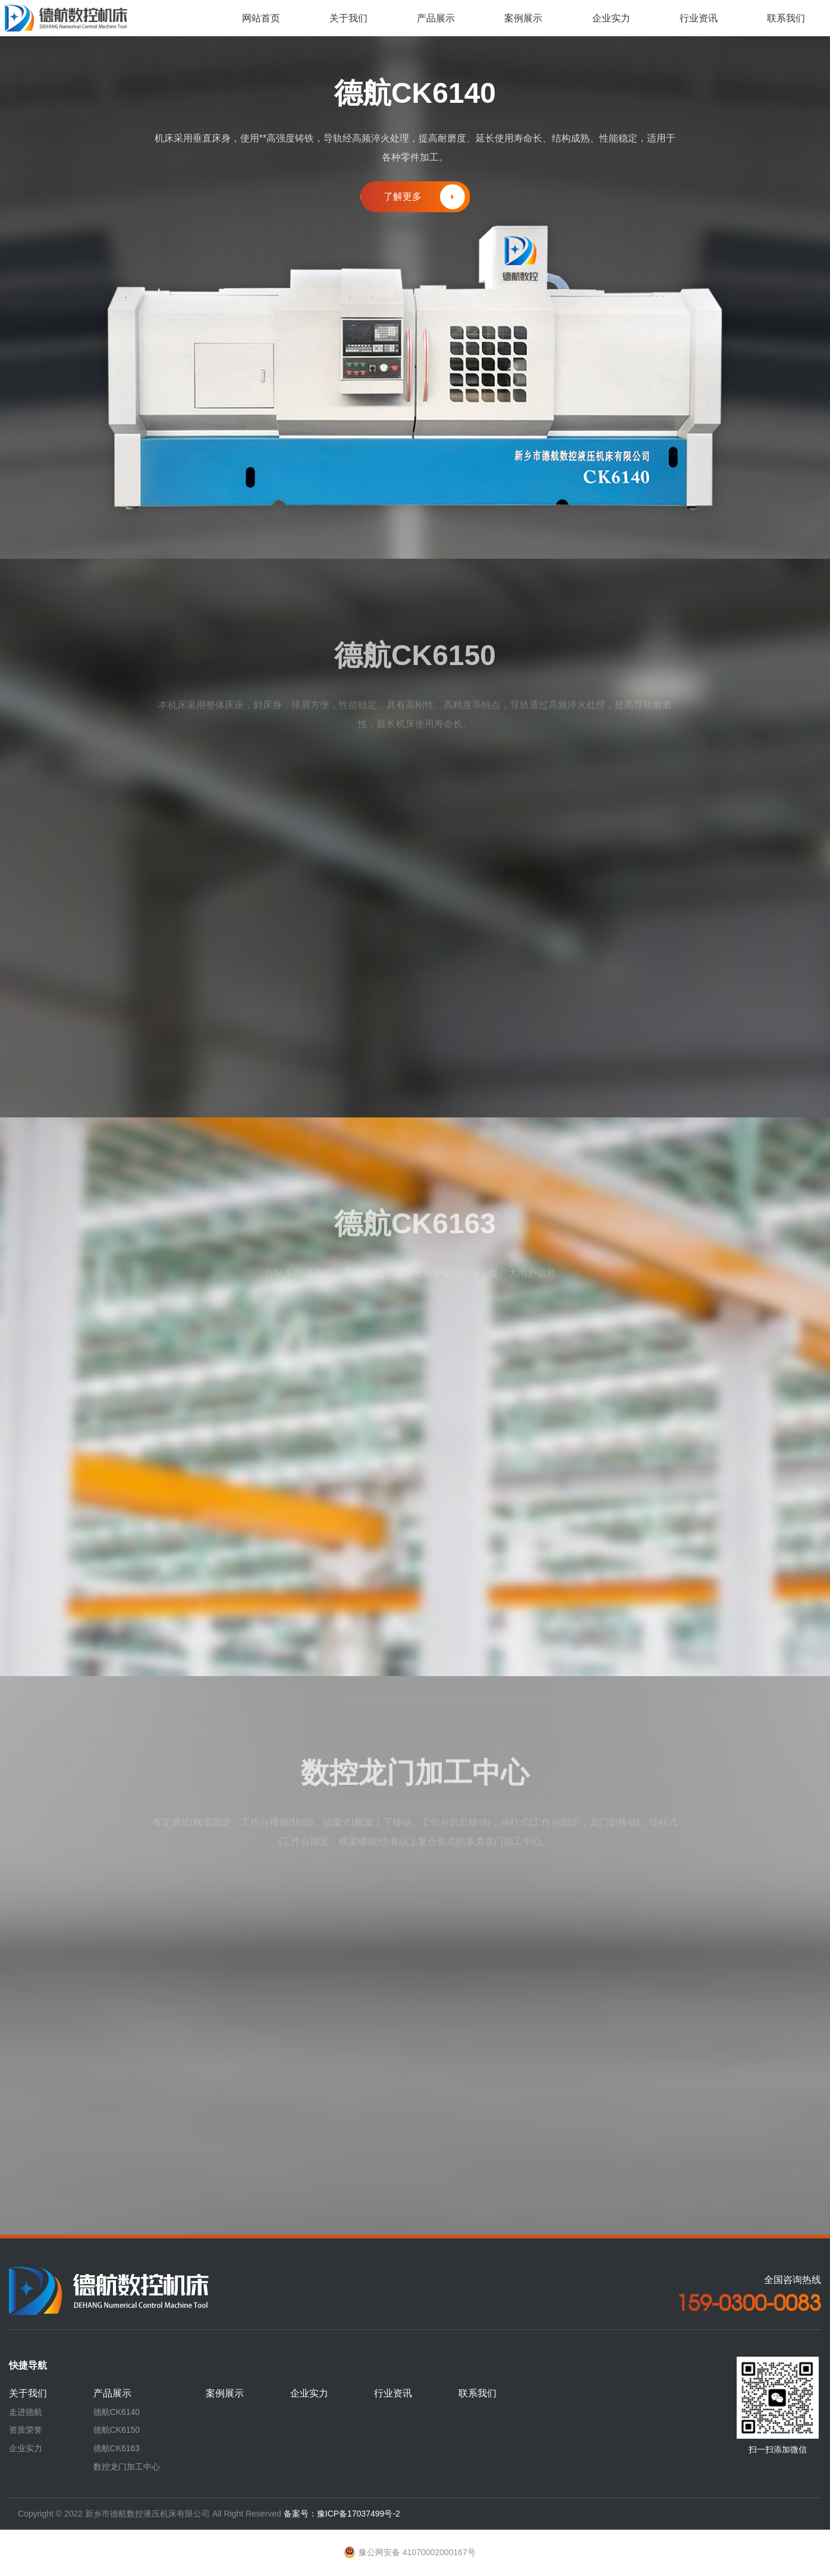  What do you see at coordinates (393, 2393) in the screenshot?
I see `行业资讯` at bounding box center [393, 2393].